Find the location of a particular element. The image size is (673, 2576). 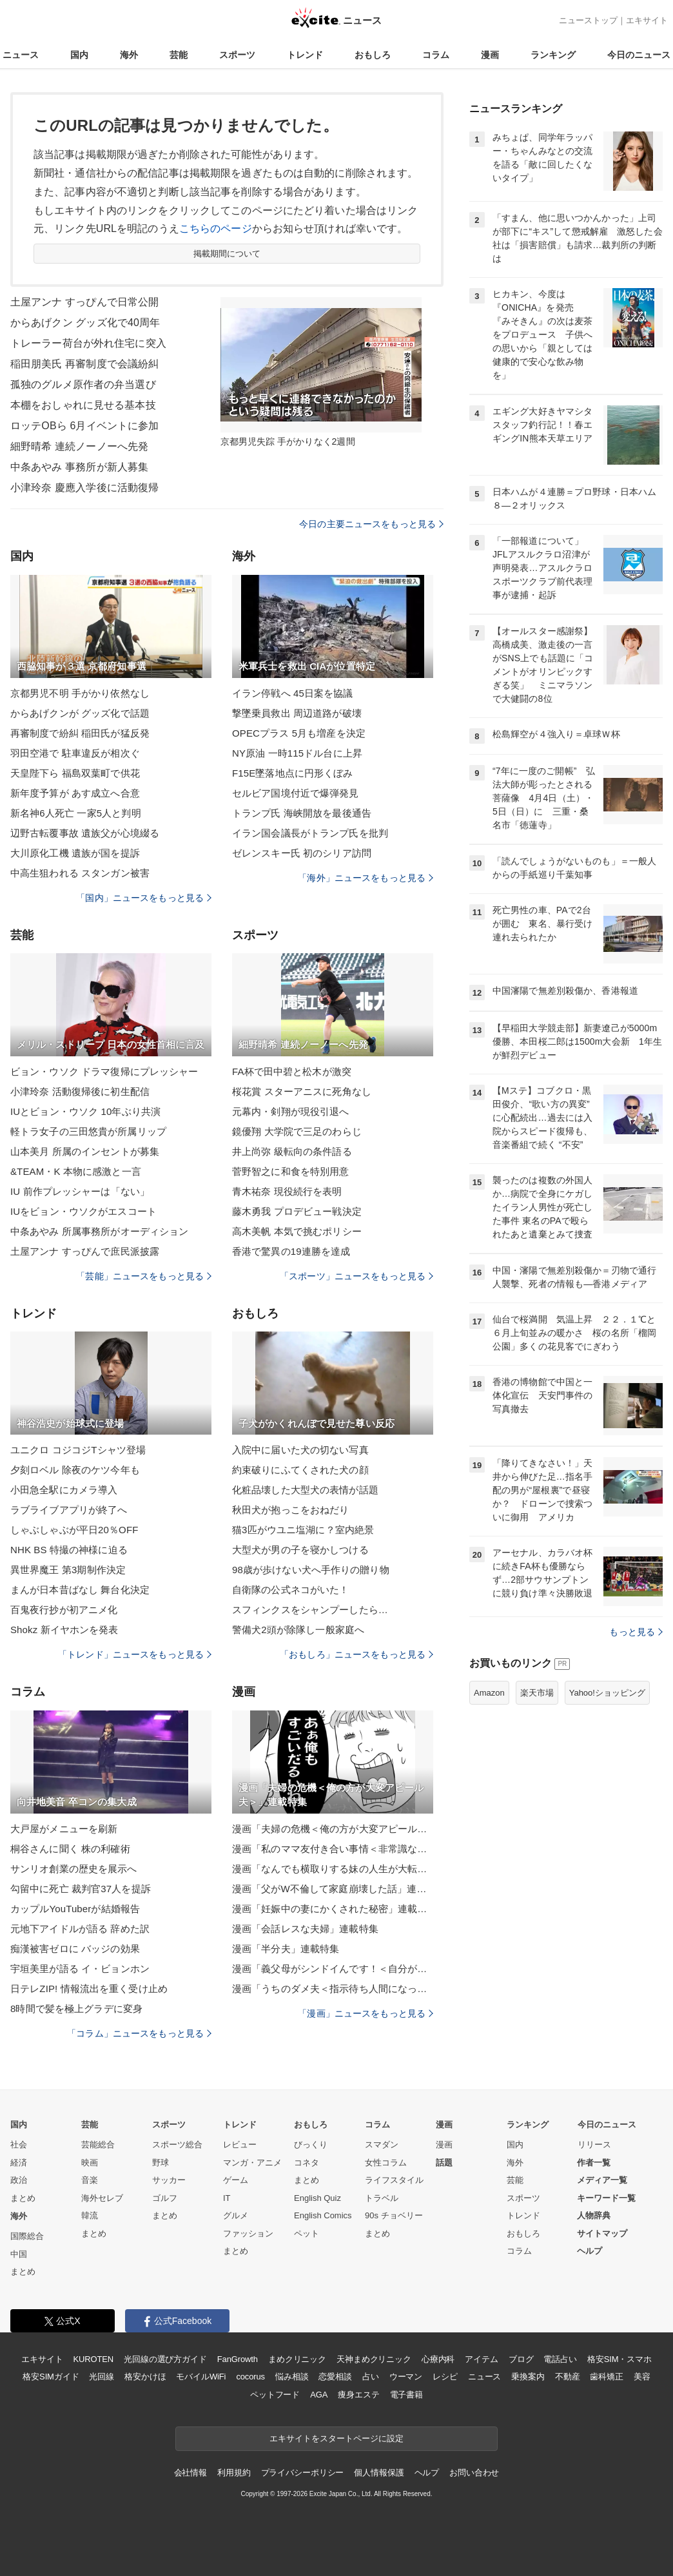

国内 is located at coordinates (79, 55).